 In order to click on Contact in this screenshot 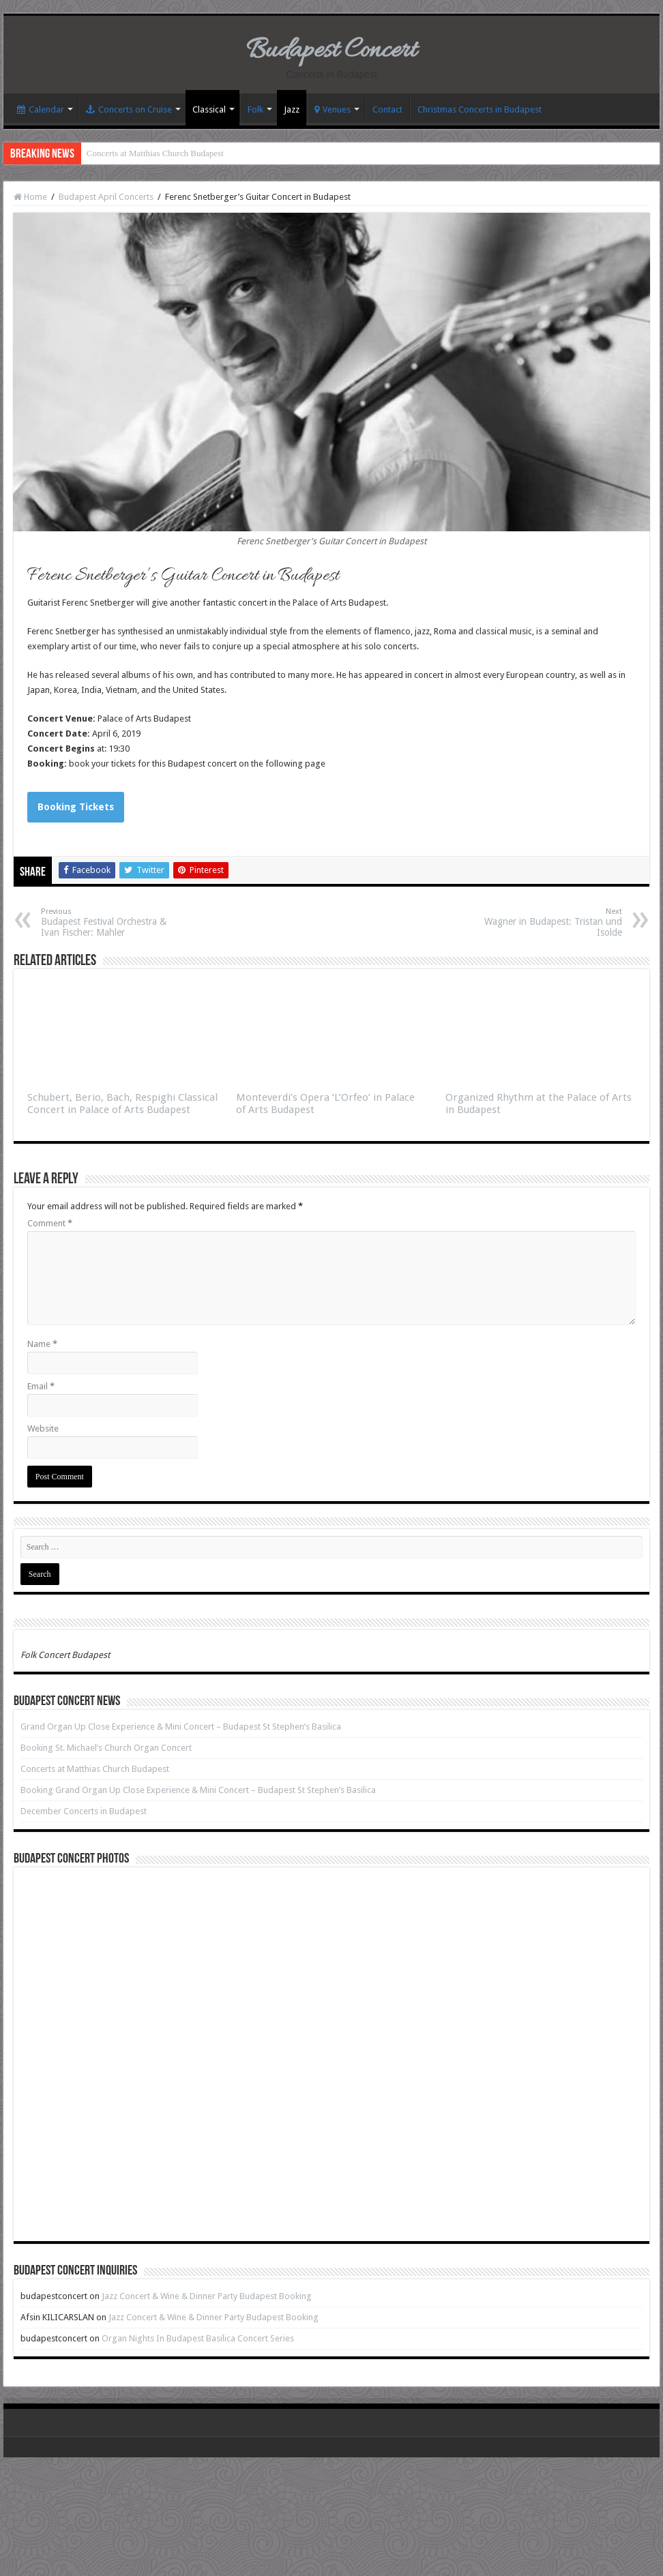, I will do `click(387, 109)`.